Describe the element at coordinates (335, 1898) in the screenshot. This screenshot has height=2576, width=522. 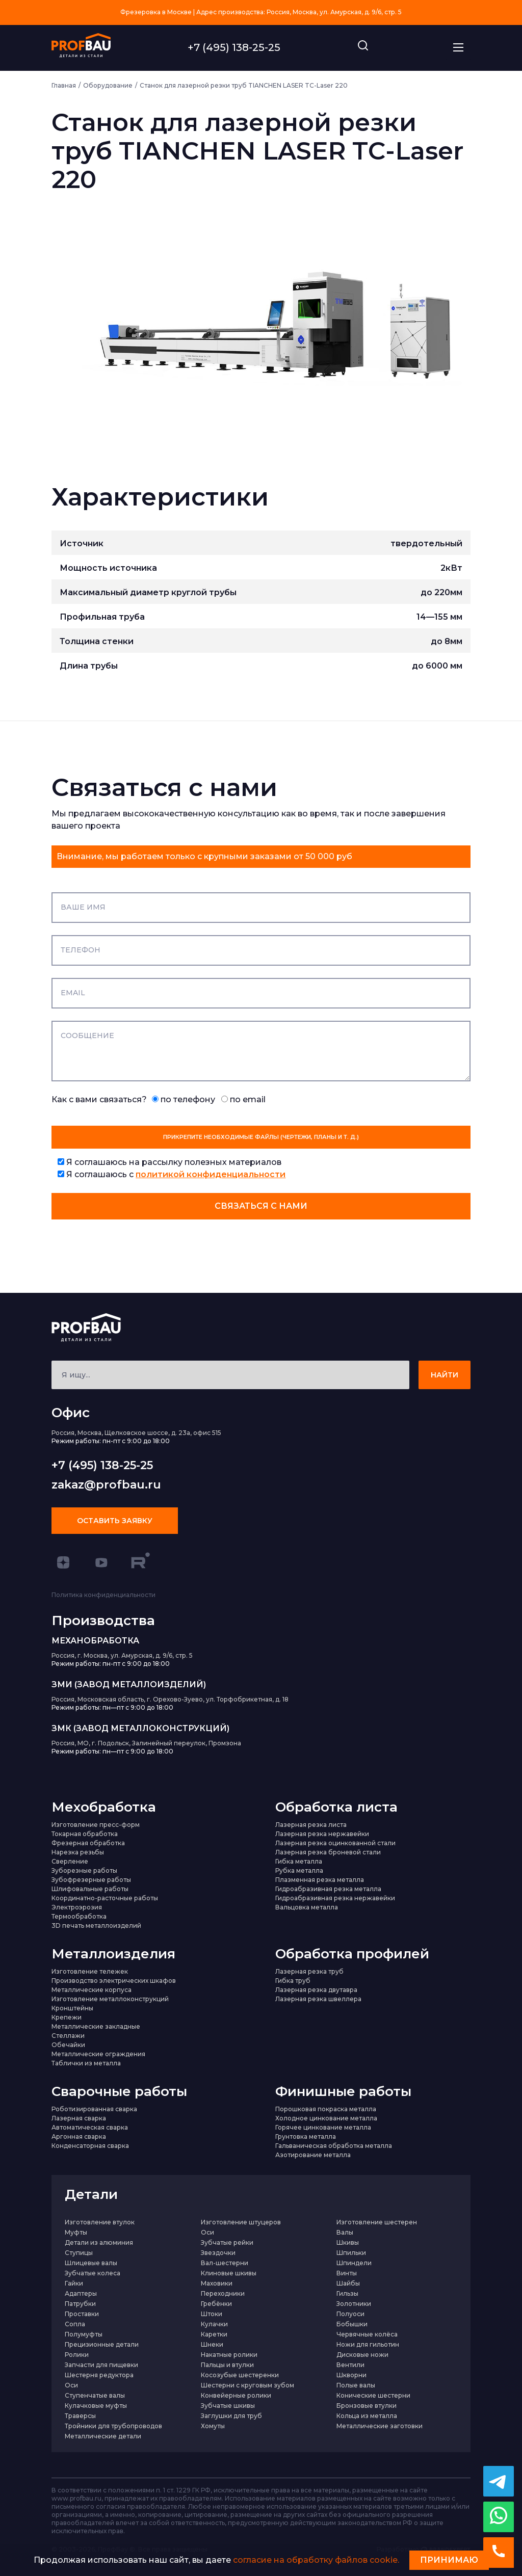
I see `Гидроабразивная резка нержавейки` at that location.